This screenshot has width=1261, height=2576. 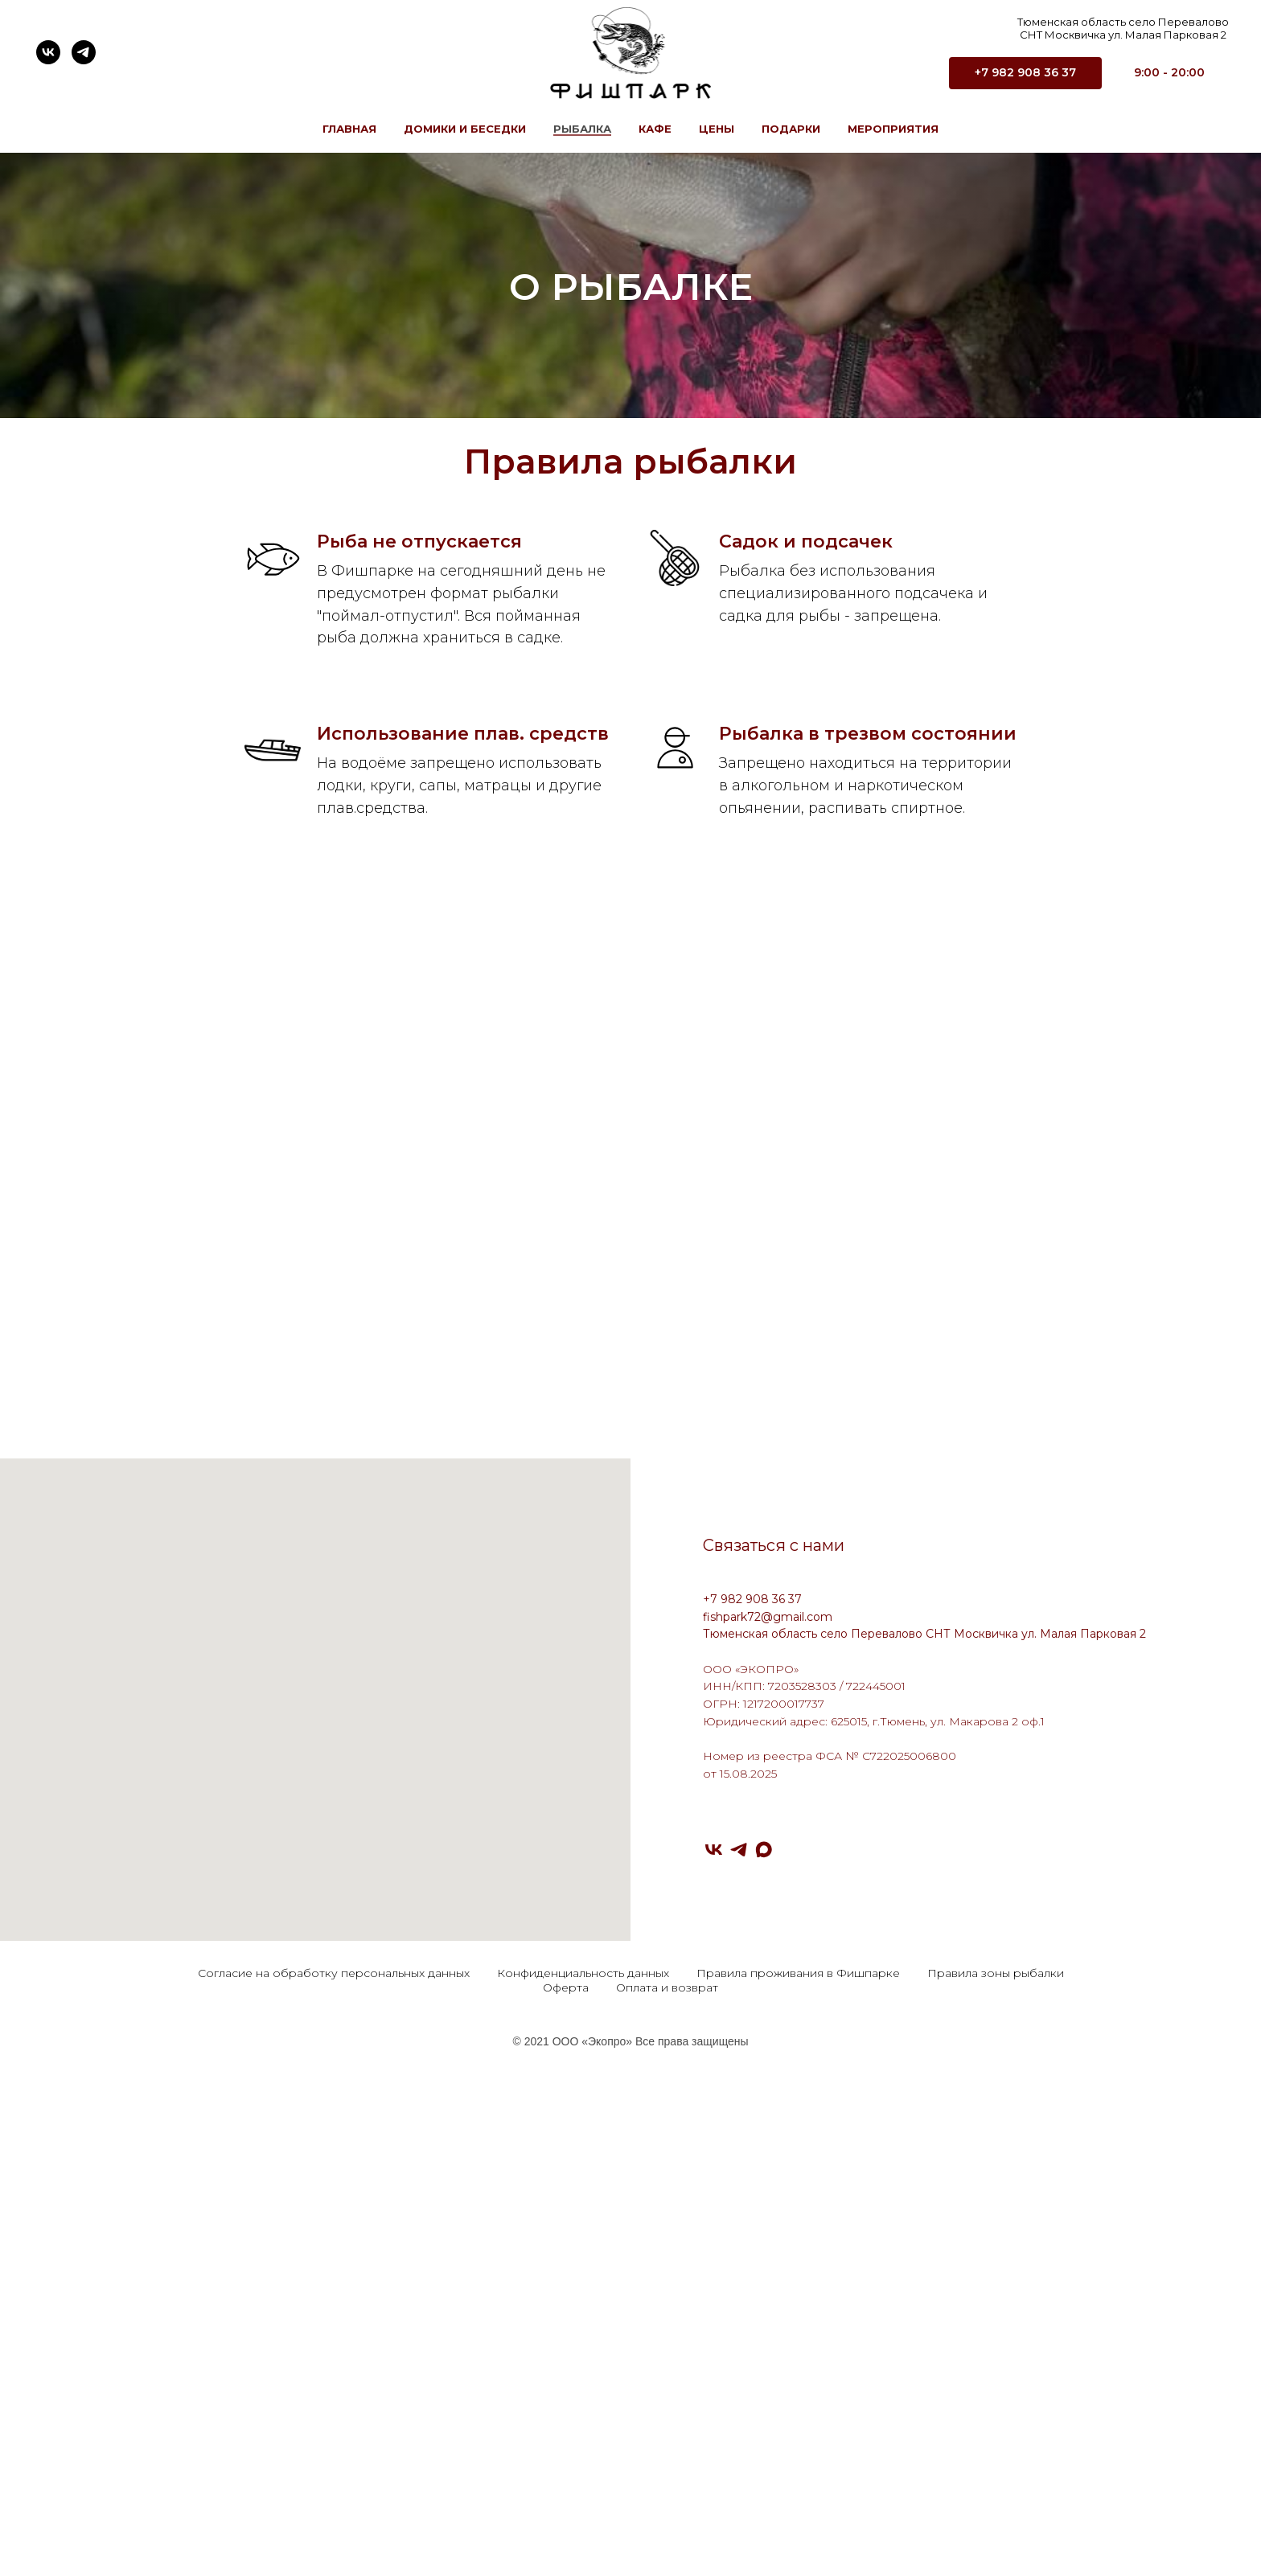 What do you see at coordinates (714, 2321) in the screenshot?
I see `[VK]` at bounding box center [714, 2321].